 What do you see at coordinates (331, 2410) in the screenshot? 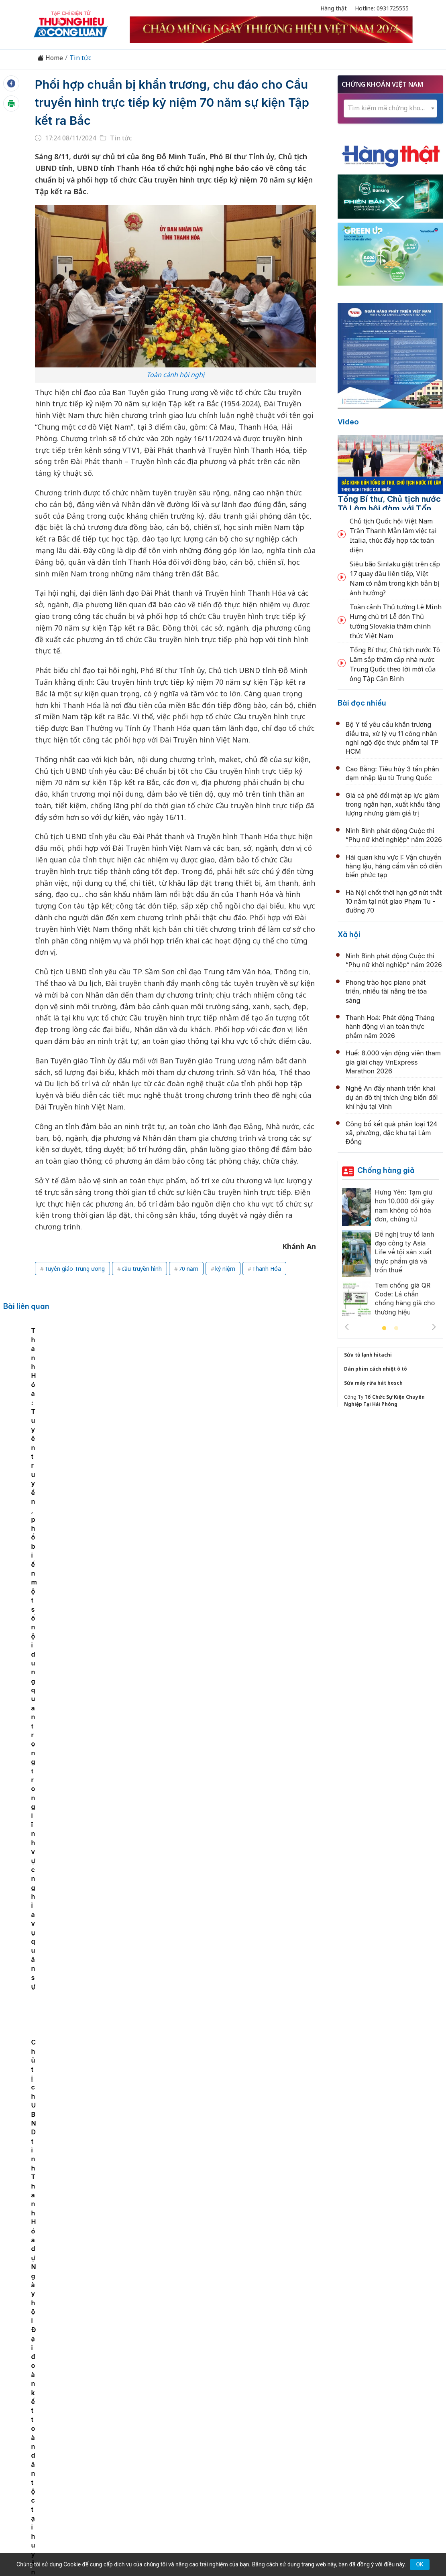
I see `Tư vấn` at bounding box center [331, 2410].